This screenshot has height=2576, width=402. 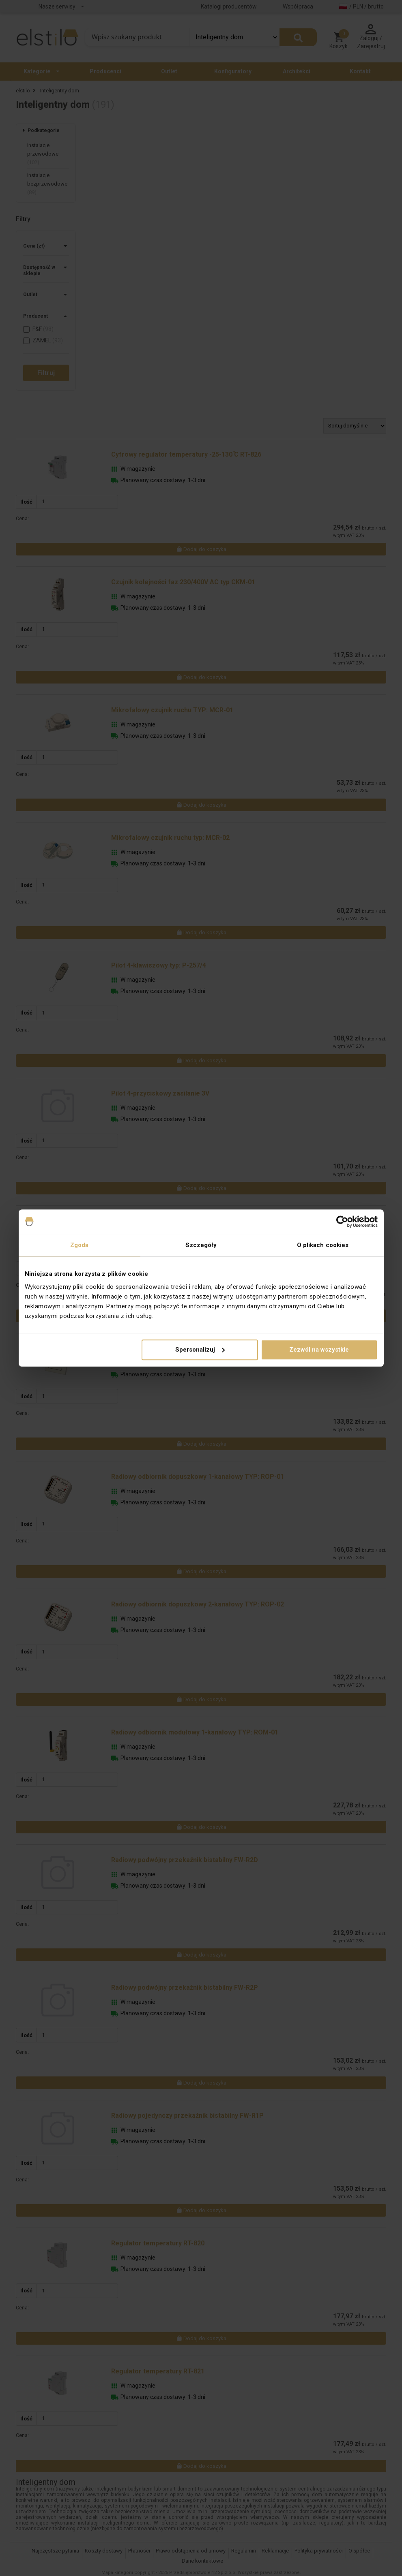 What do you see at coordinates (79, 1245) in the screenshot?
I see `Zgoda [tab]` at bounding box center [79, 1245].